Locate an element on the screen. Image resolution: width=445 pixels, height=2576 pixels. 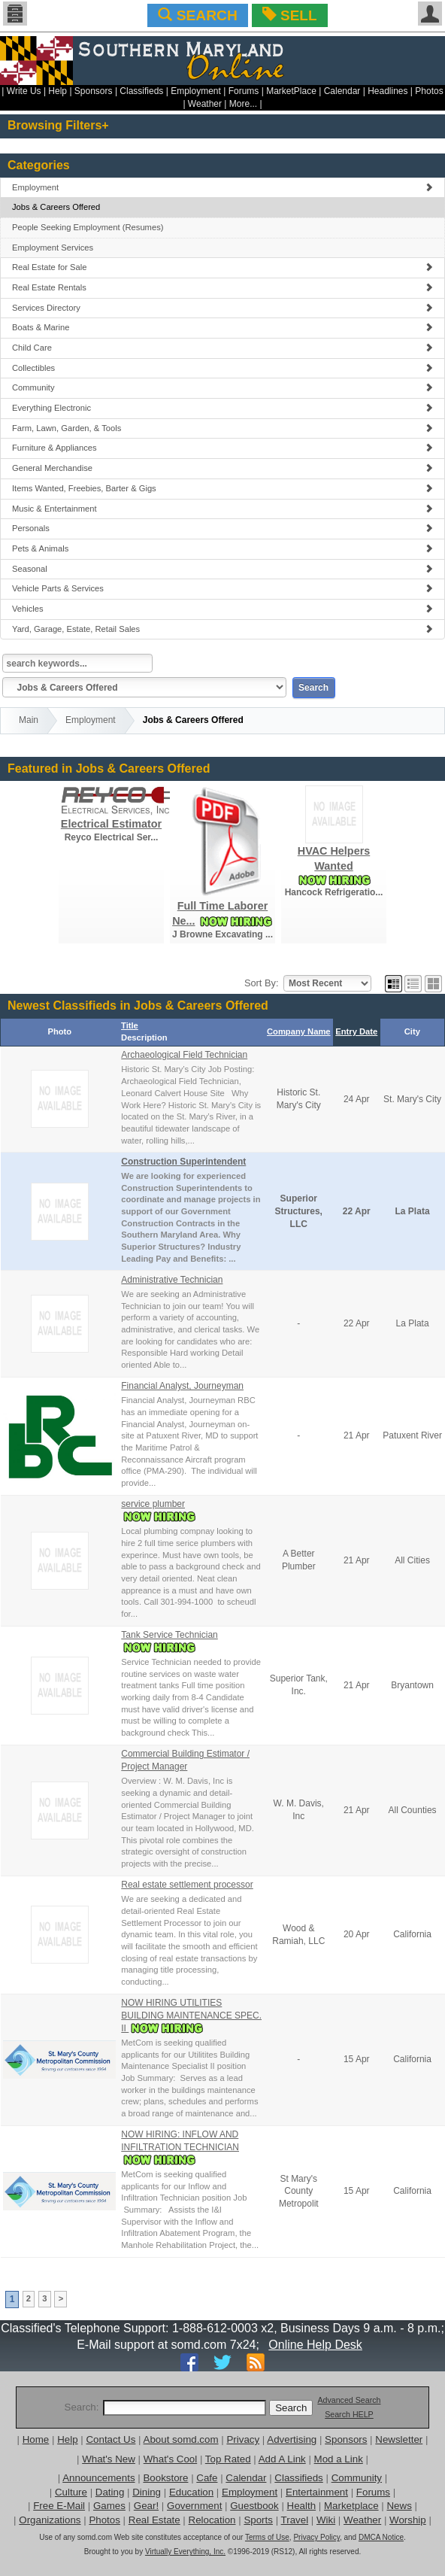
Company Name is located at coordinates (299, 1031).